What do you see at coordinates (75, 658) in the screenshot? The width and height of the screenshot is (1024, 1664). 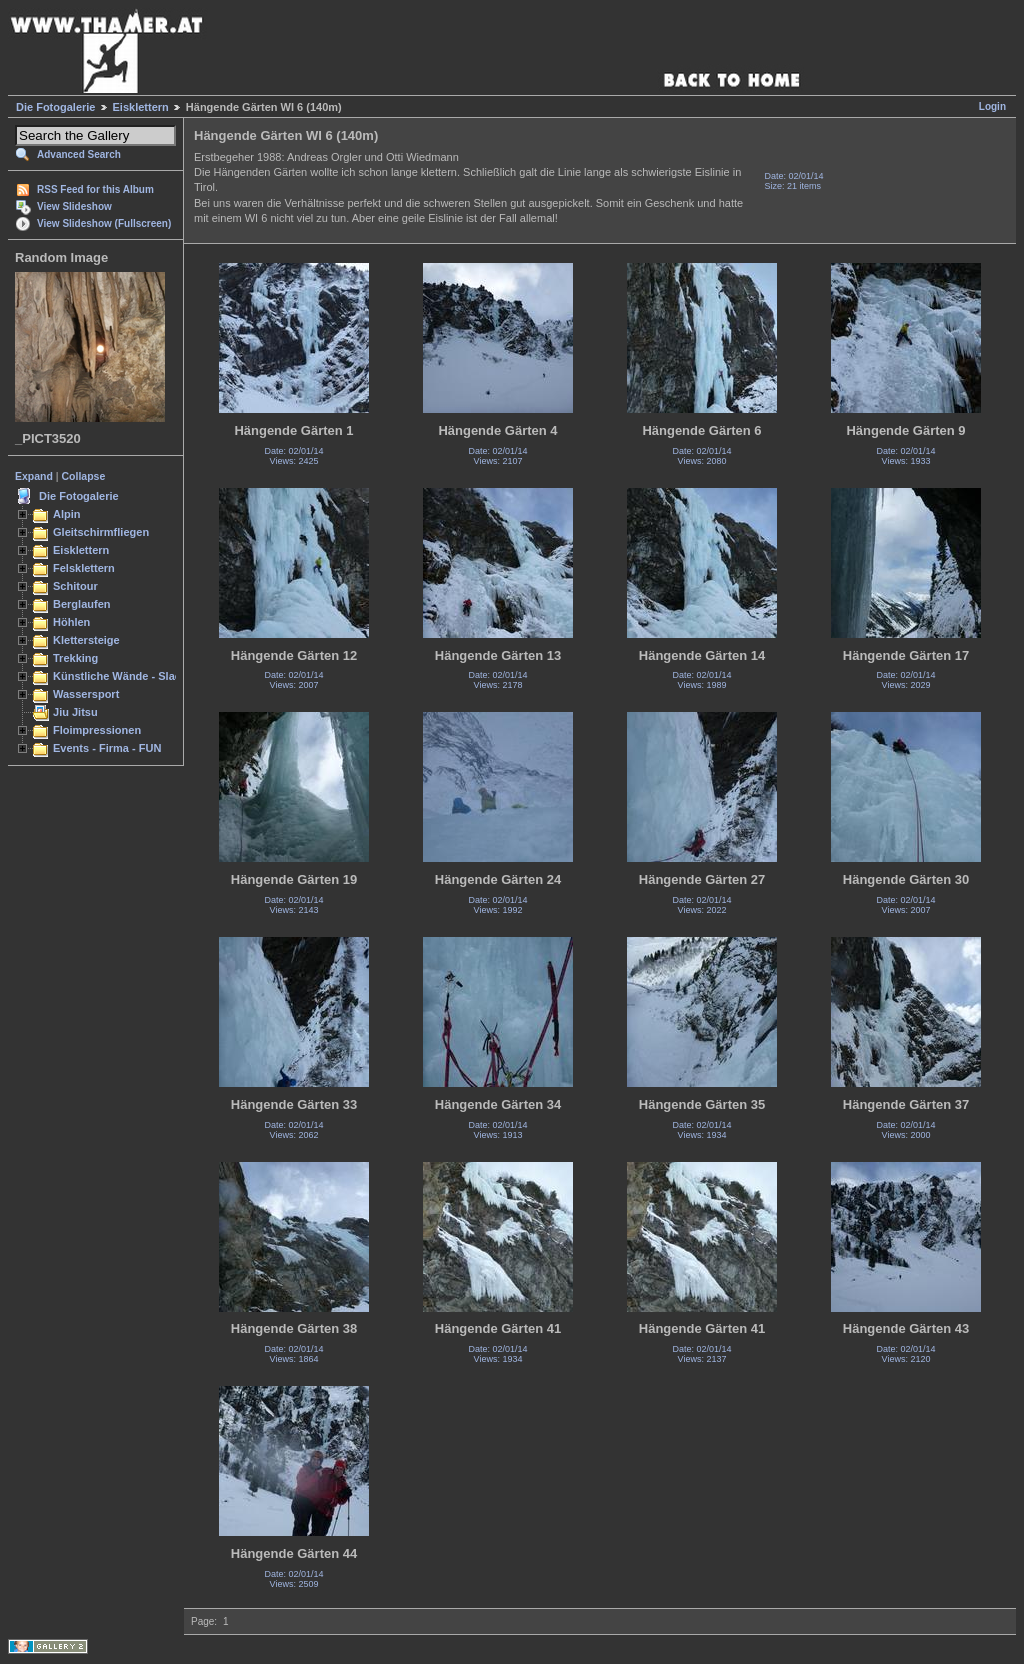 I see `Trekking` at bounding box center [75, 658].